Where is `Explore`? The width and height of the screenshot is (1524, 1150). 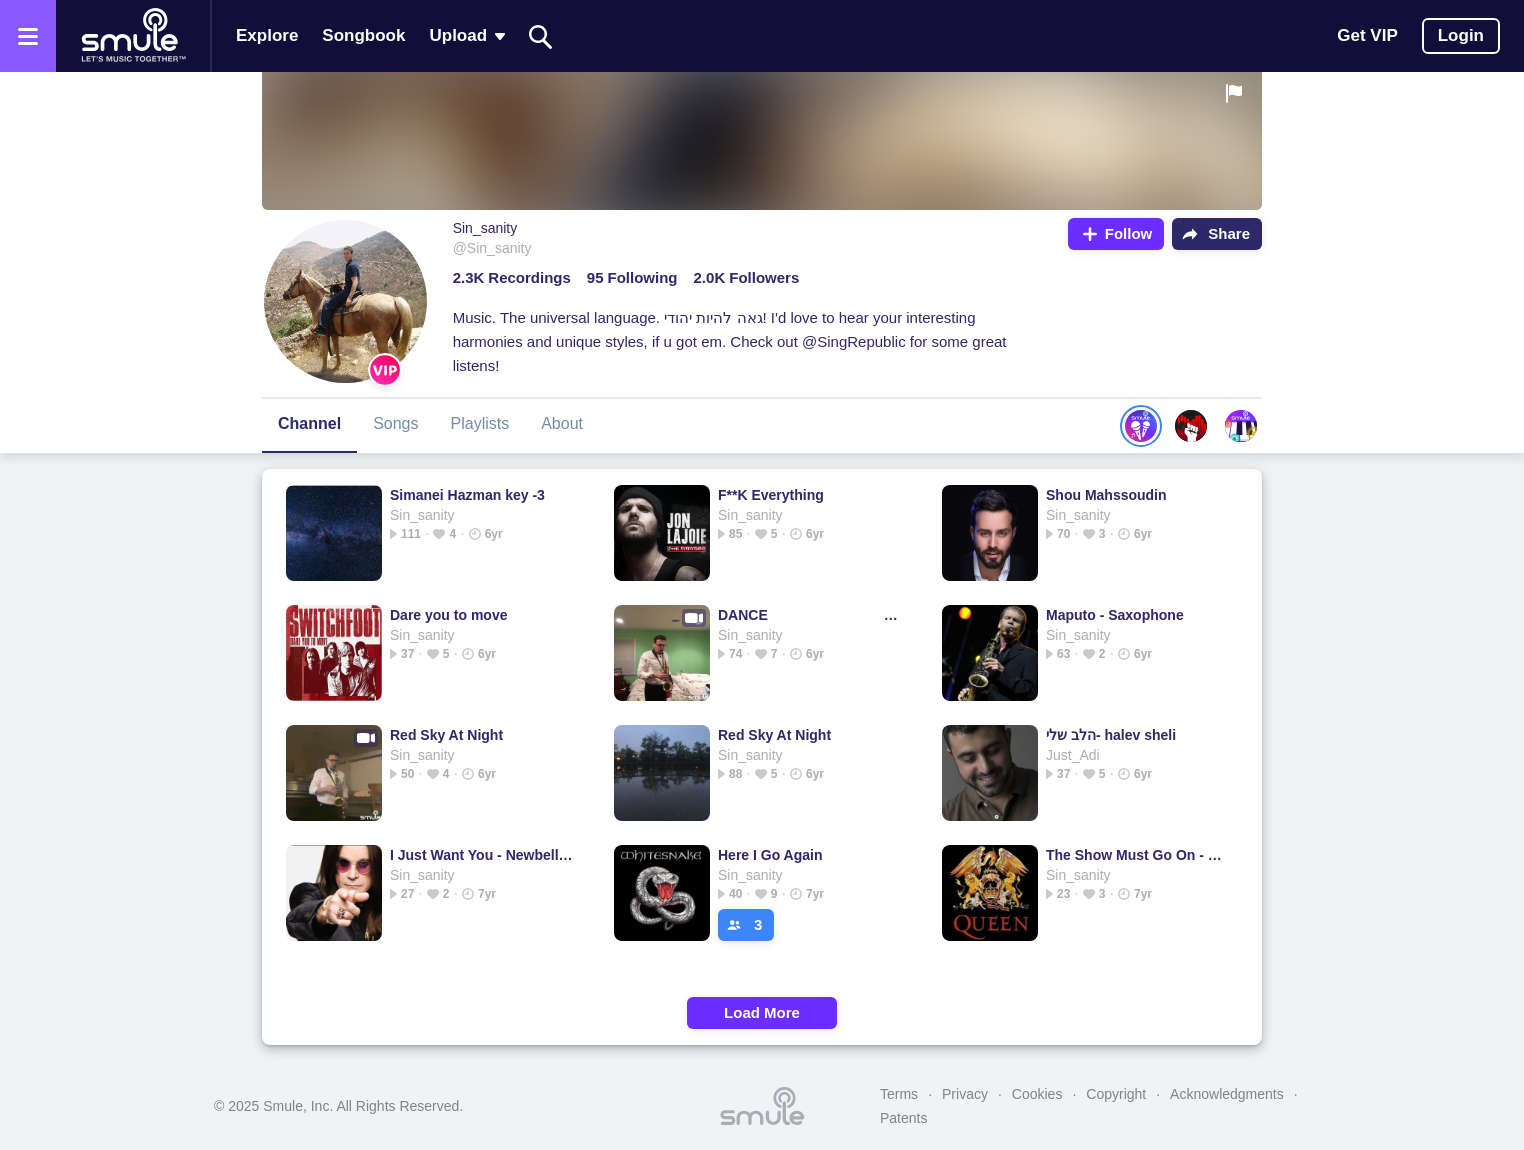 Explore is located at coordinates (267, 35).